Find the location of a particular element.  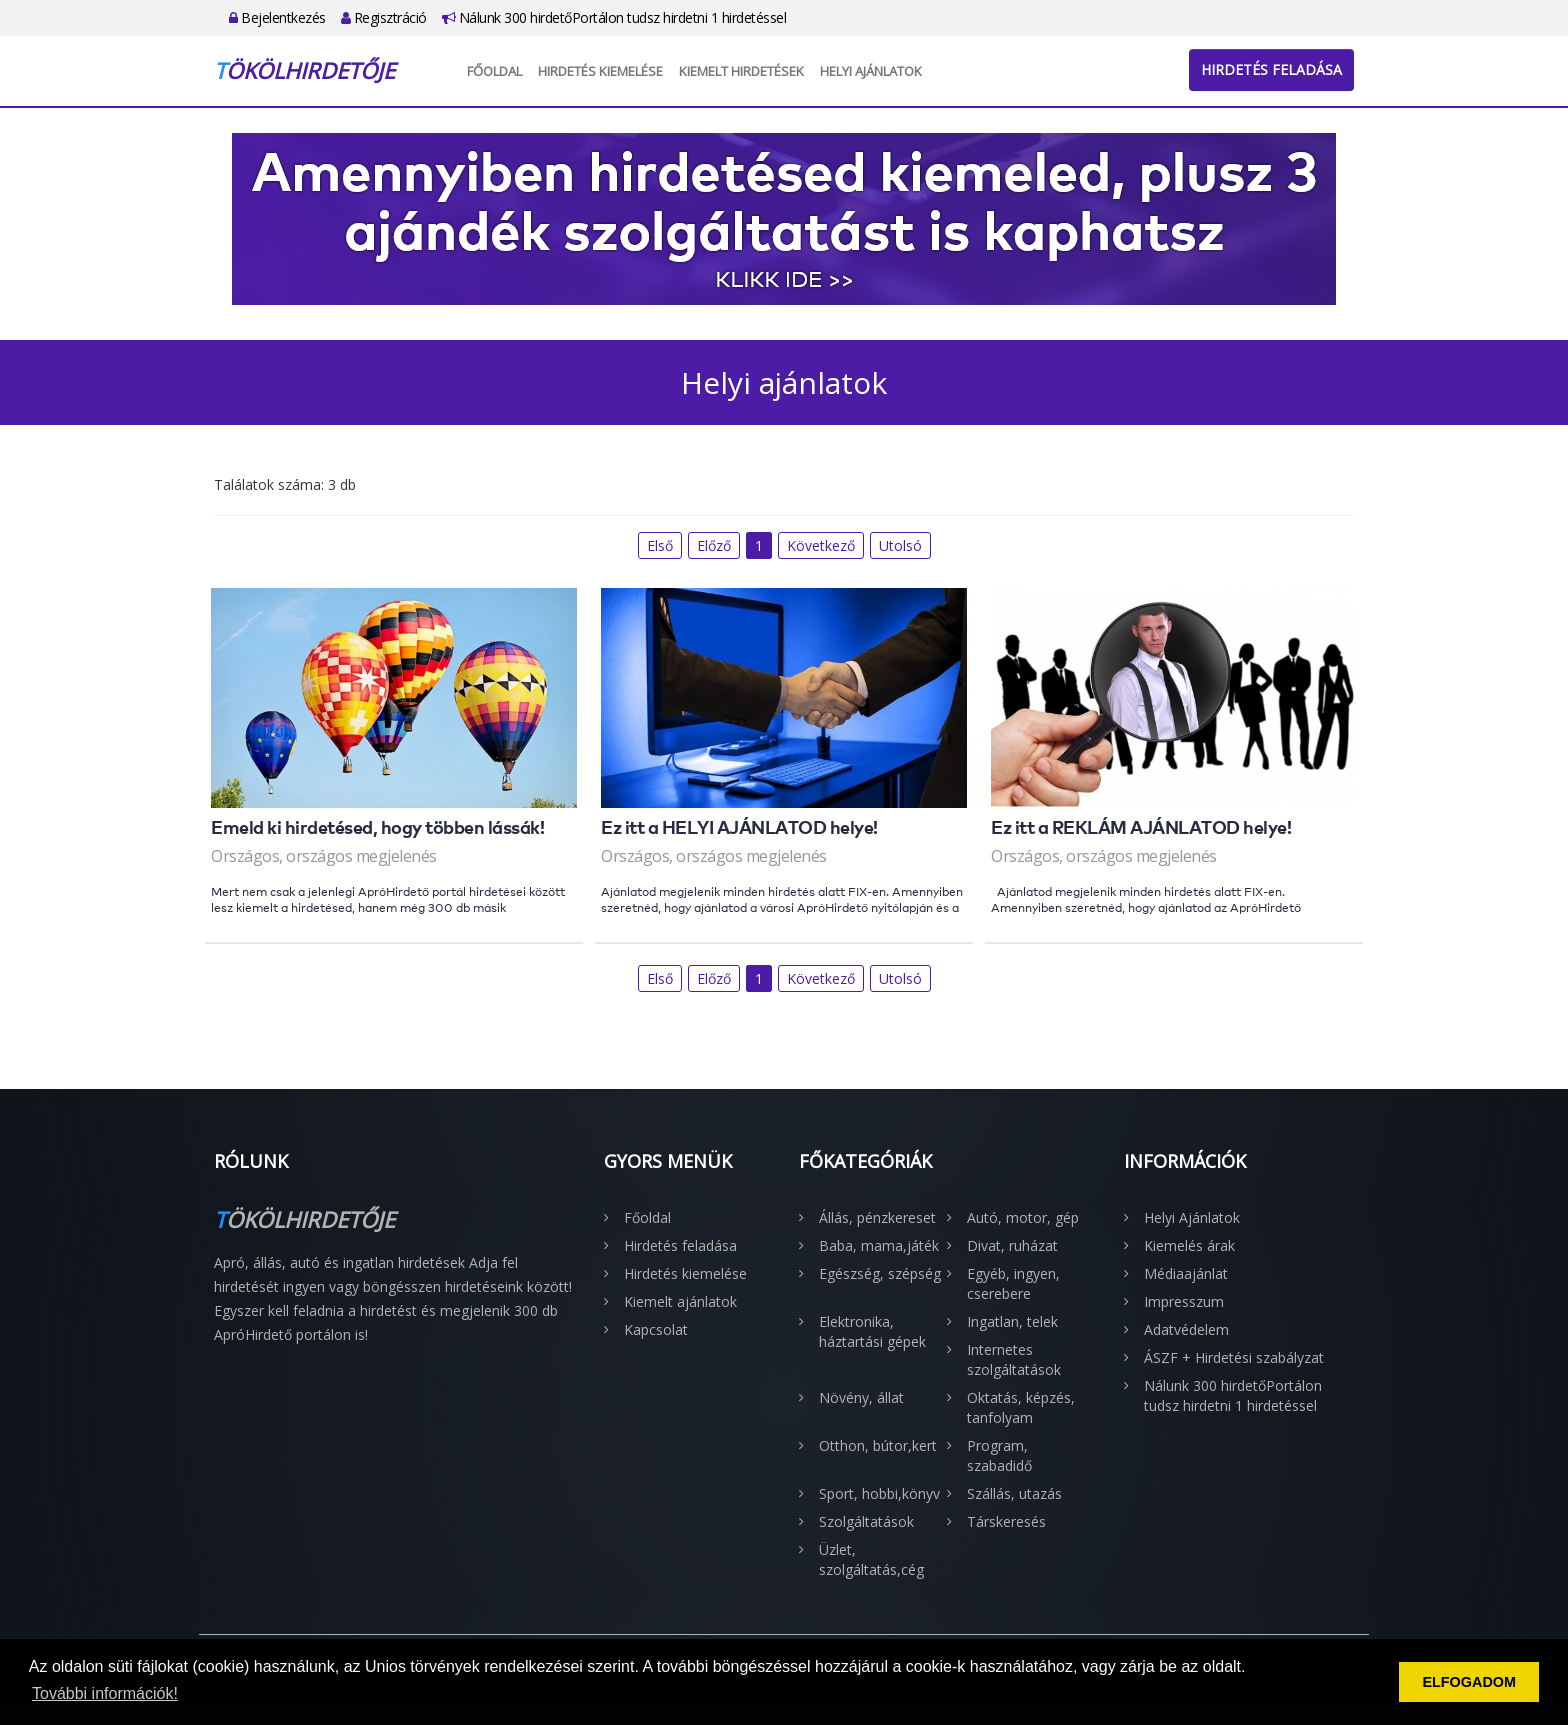

ÁSZF + Hirdetési szabályzat is located at coordinates (1234, 1357).